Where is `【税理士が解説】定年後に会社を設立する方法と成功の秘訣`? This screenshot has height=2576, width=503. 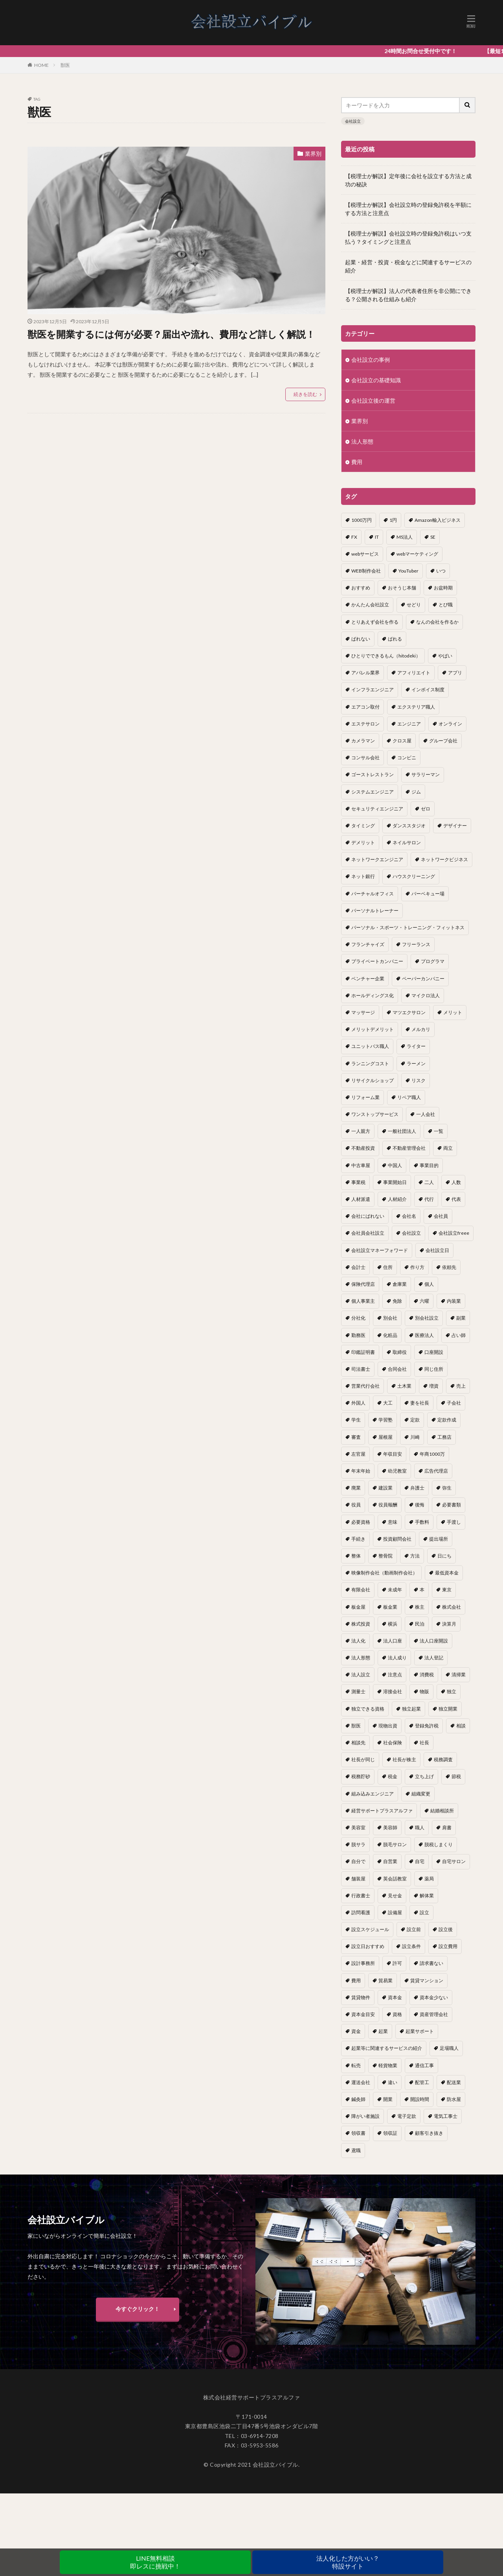 【税理士が解説】定年後に会社を設立する方法と成功の秘訣 is located at coordinates (408, 180).